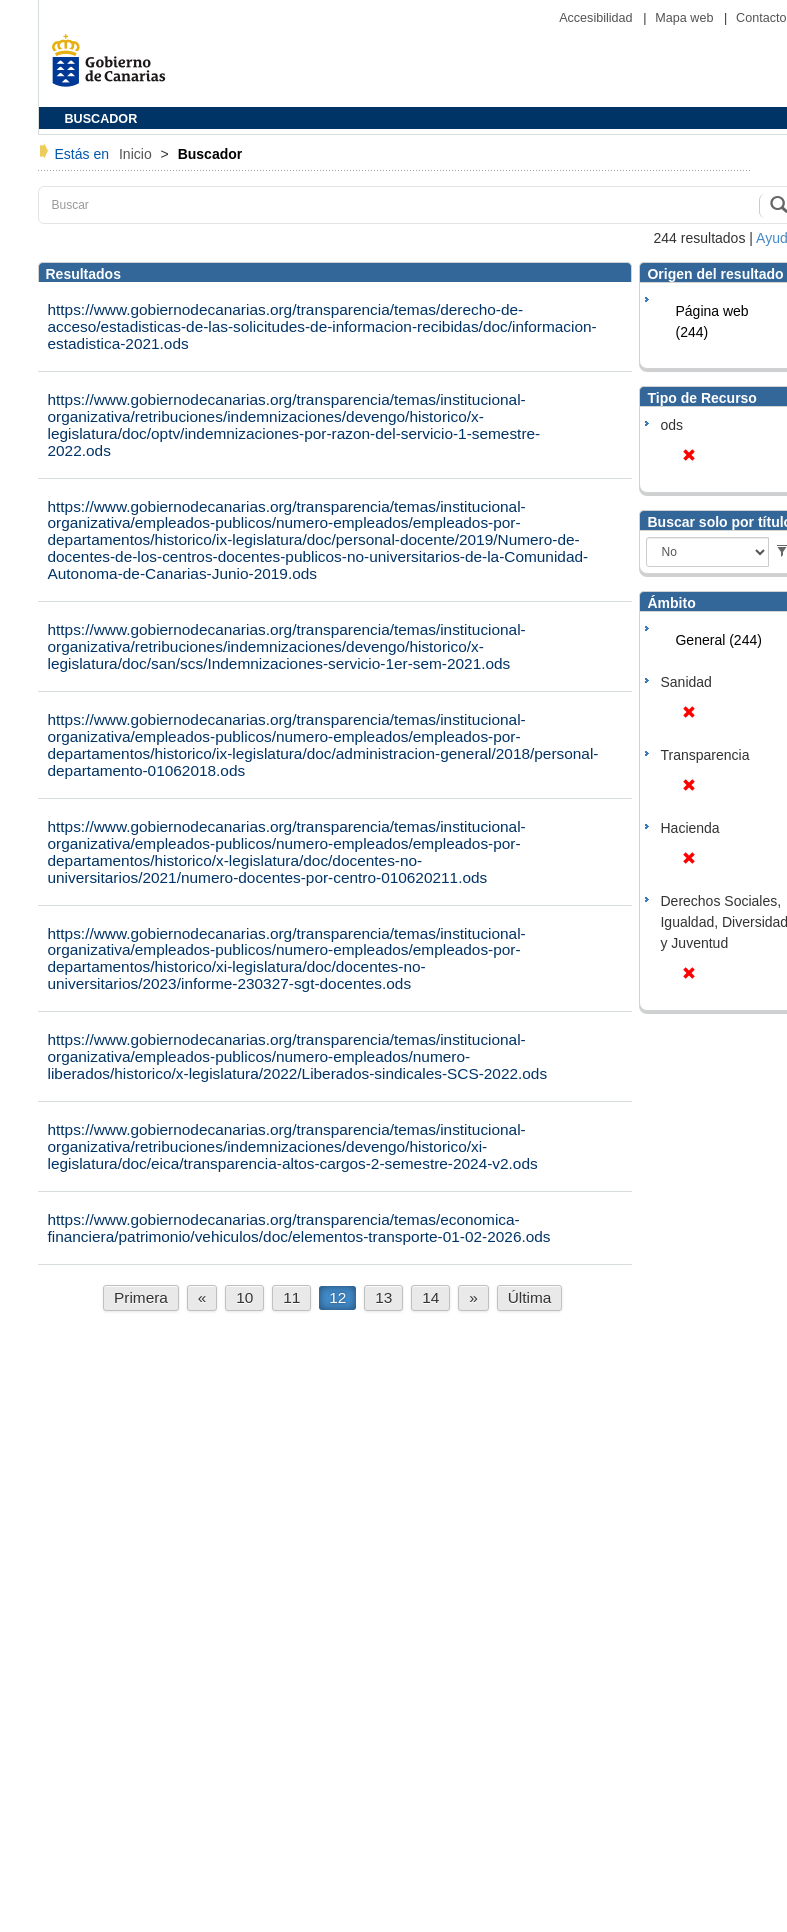 This screenshot has width=787, height=1932. What do you see at coordinates (686, 18) in the screenshot?
I see `Mapa web` at bounding box center [686, 18].